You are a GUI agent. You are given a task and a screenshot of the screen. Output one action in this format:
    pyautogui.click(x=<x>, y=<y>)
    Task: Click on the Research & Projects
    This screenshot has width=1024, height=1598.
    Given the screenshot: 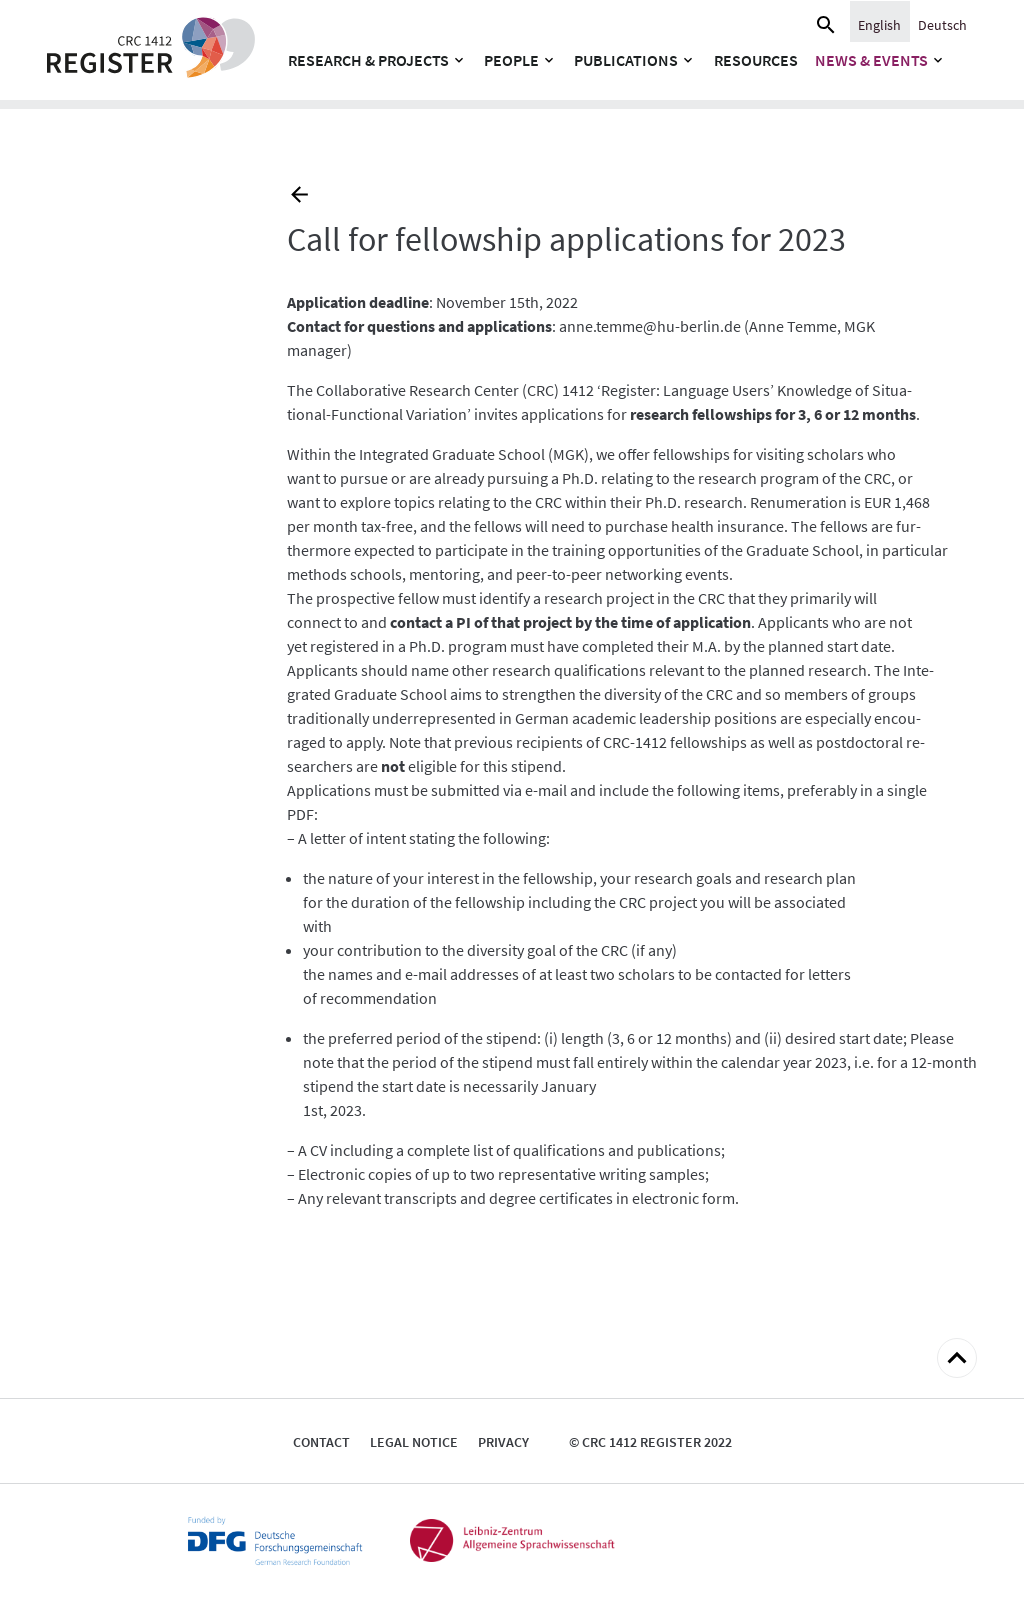 What is the action you would take?
    pyautogui.click(x=368, y=60)
    